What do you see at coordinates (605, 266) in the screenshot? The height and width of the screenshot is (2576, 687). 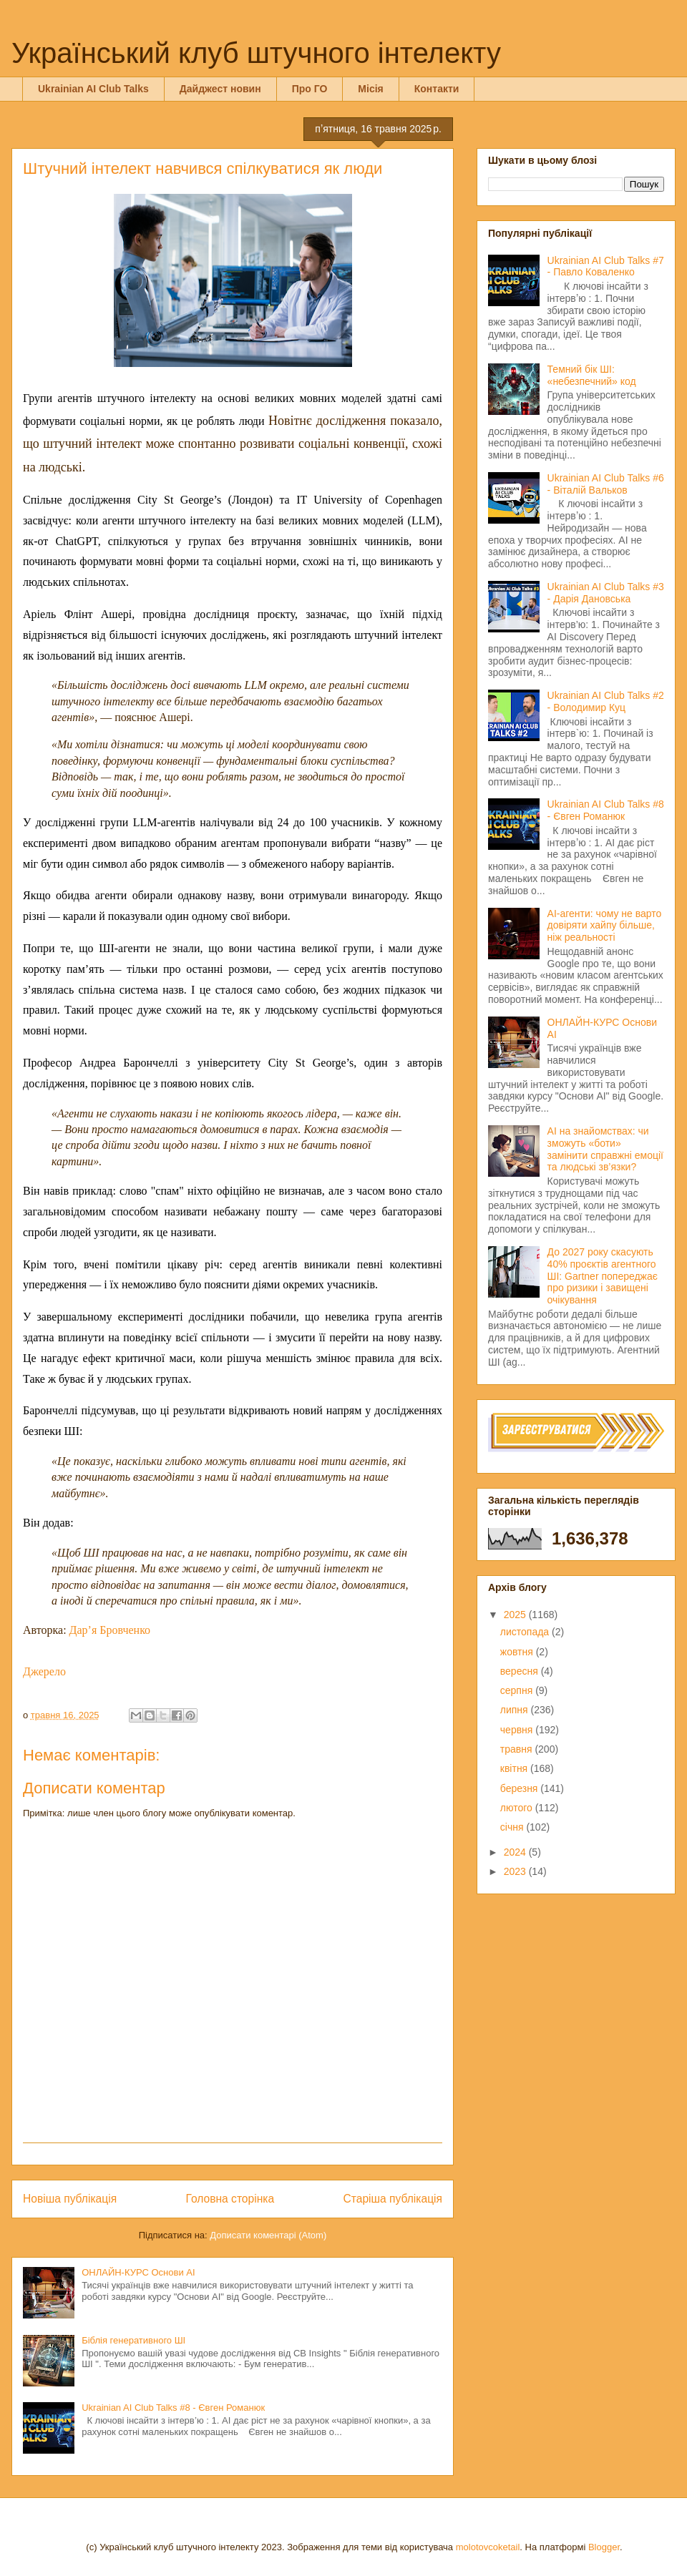 I see `Ukrainian AI Club Talks #7 - Павло Коваленко` at bounding box center [605, 266].